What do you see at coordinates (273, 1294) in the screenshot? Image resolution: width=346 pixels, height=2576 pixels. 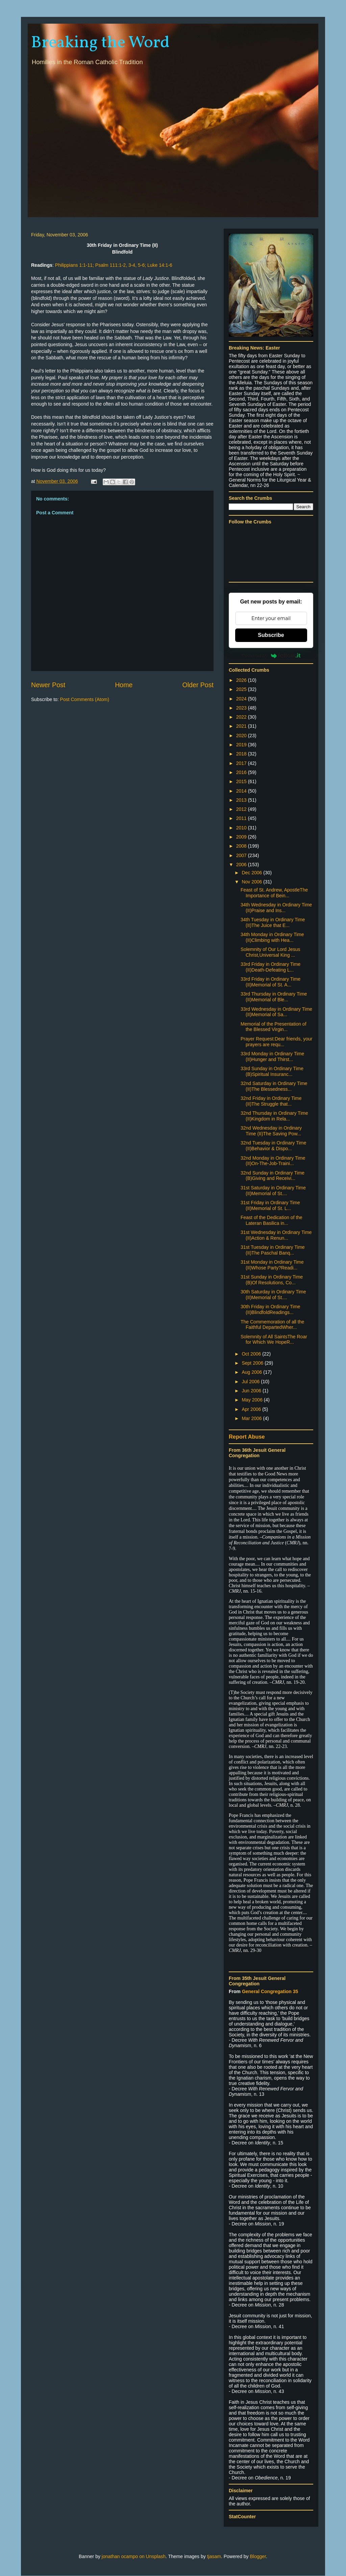 I see `30th Saturday in Ordinary Time (II)Memorial of St....` at bounding box center [273, 1294].